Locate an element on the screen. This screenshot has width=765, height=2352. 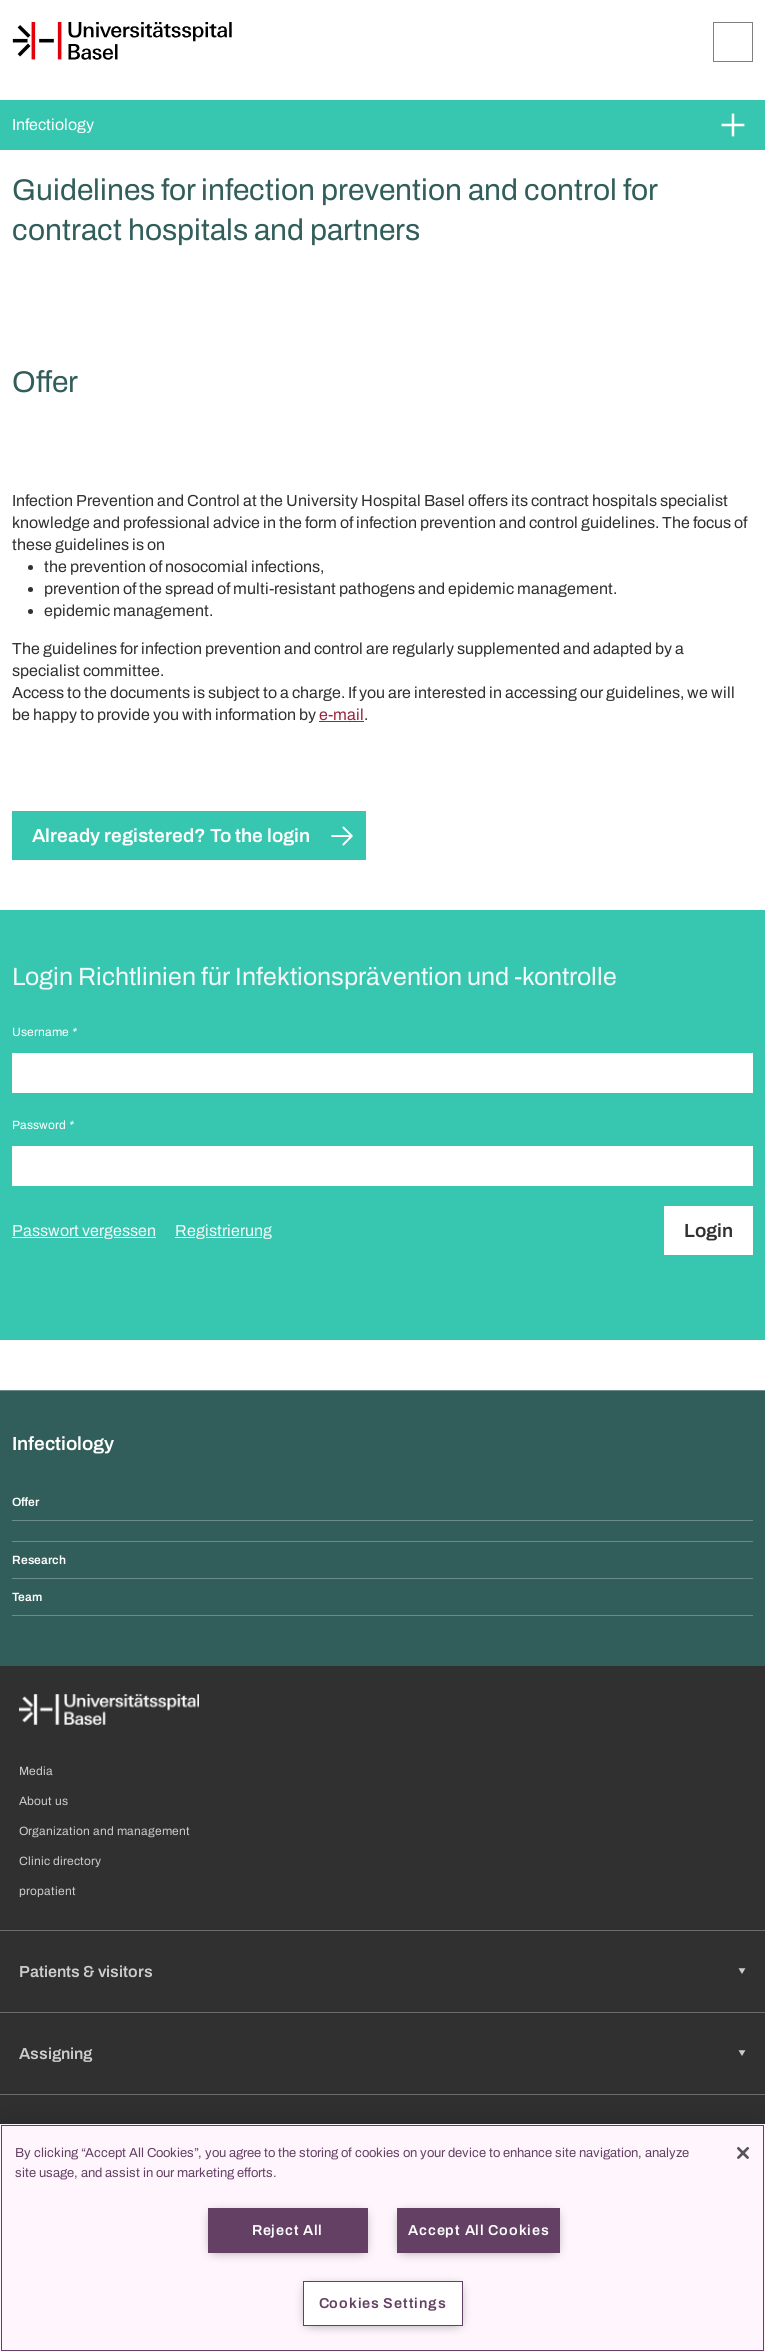
Passwort vergessen is located at coordinates (84, 1230).